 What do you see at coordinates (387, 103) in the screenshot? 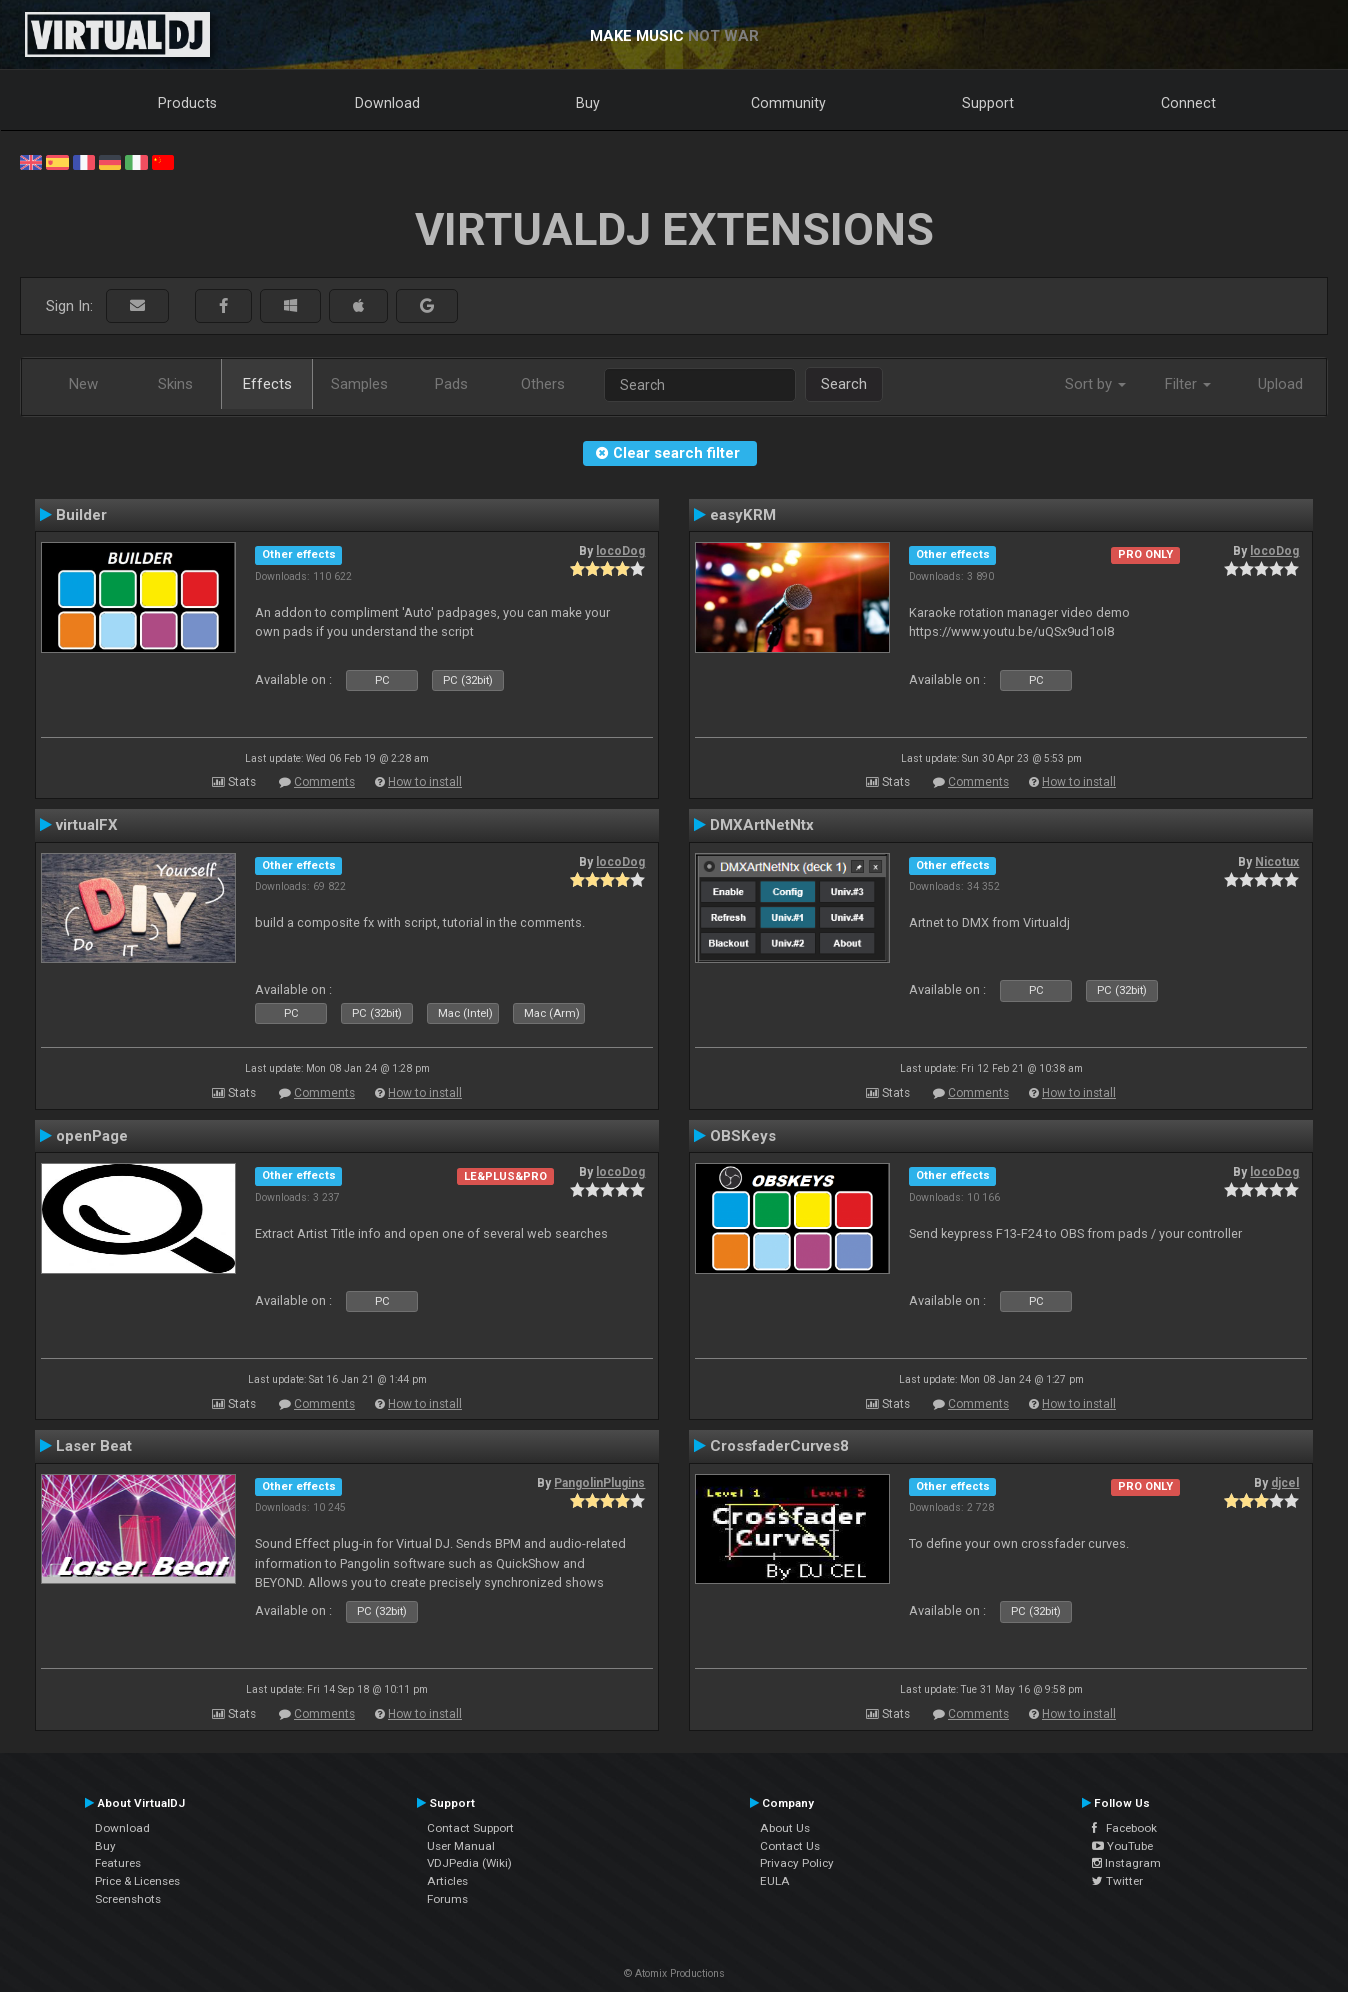
I see `Download` at bounding box center [387, 103].